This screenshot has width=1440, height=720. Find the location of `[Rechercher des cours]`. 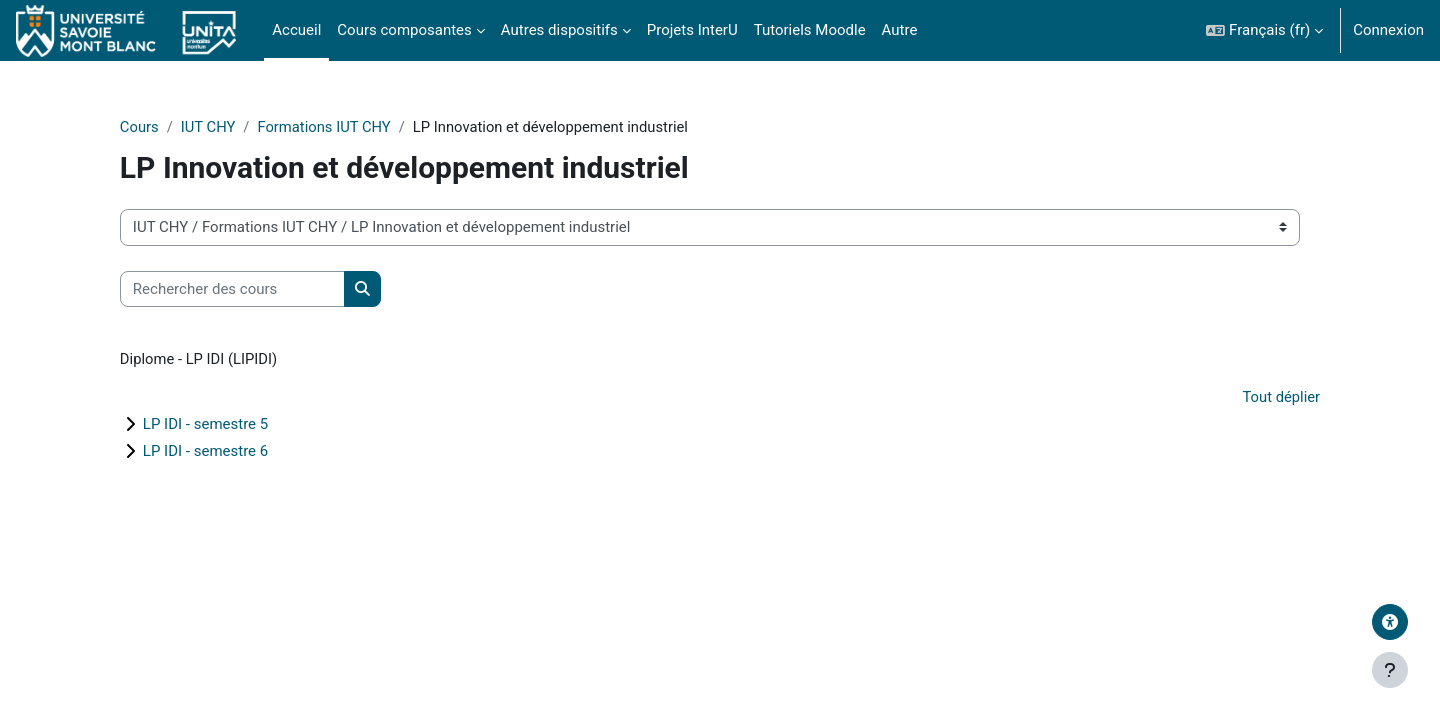

[Rechercher des cours] is located at coordinates (250, 289).